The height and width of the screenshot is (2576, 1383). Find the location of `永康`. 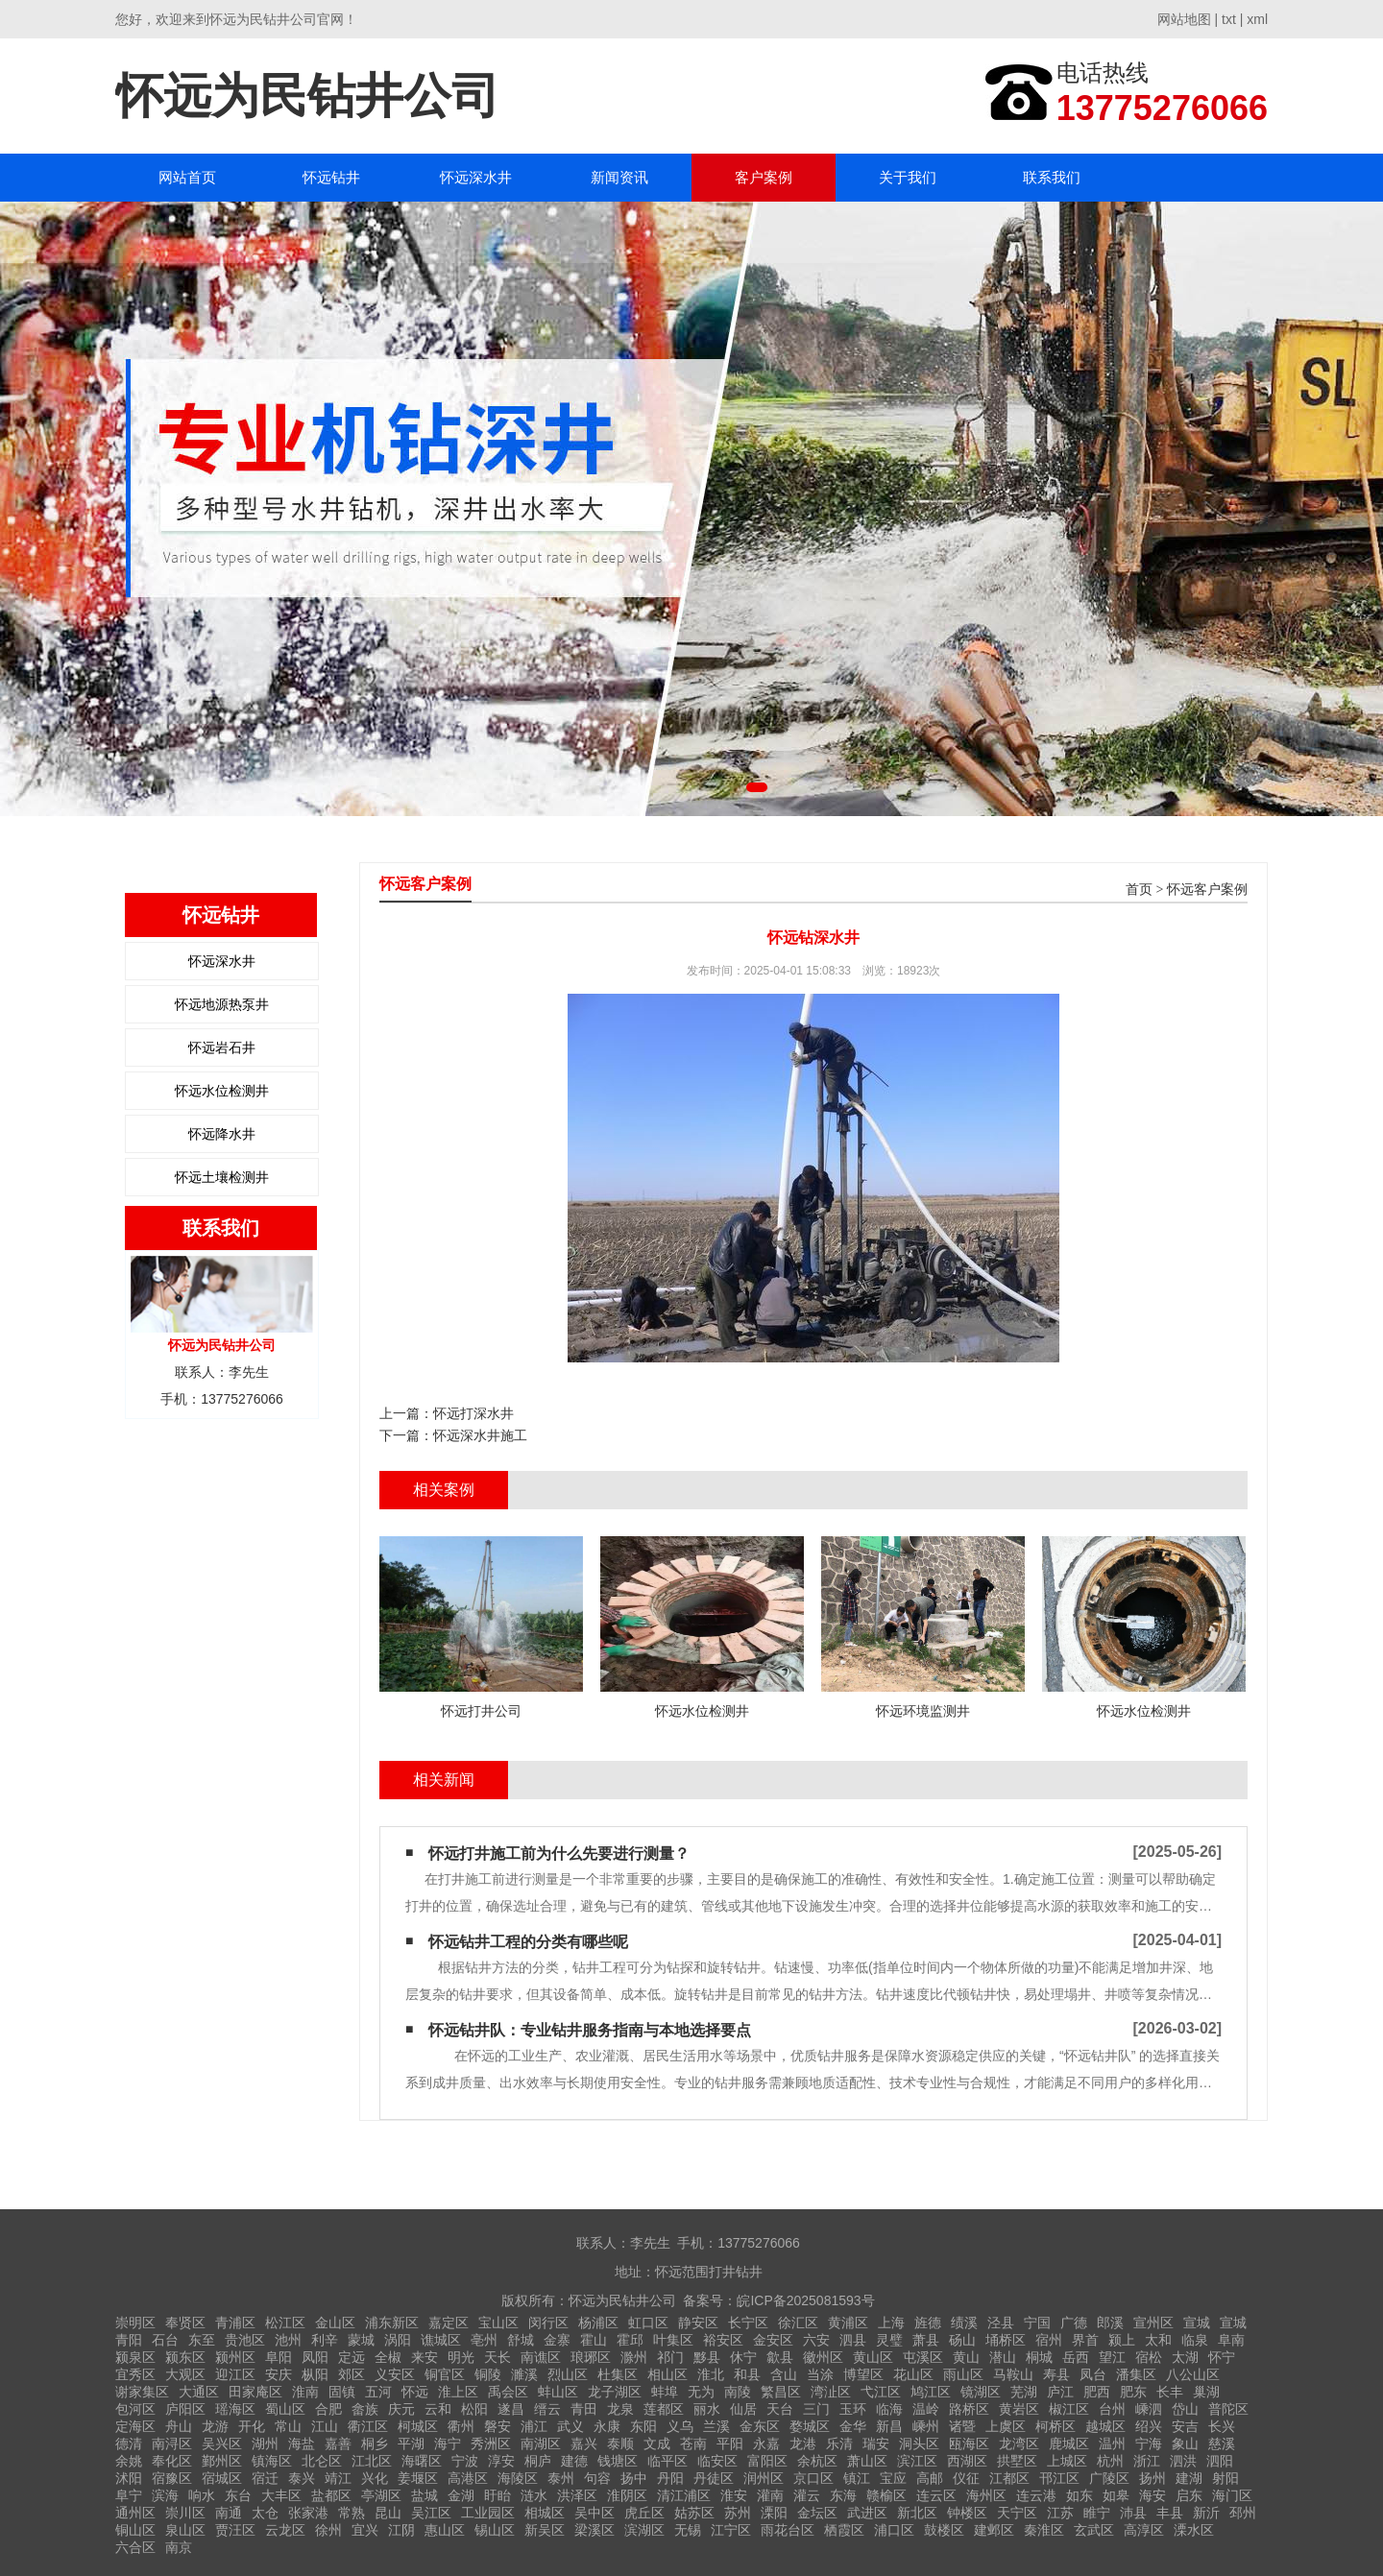

永康 is located at coordinates (607, 2426).